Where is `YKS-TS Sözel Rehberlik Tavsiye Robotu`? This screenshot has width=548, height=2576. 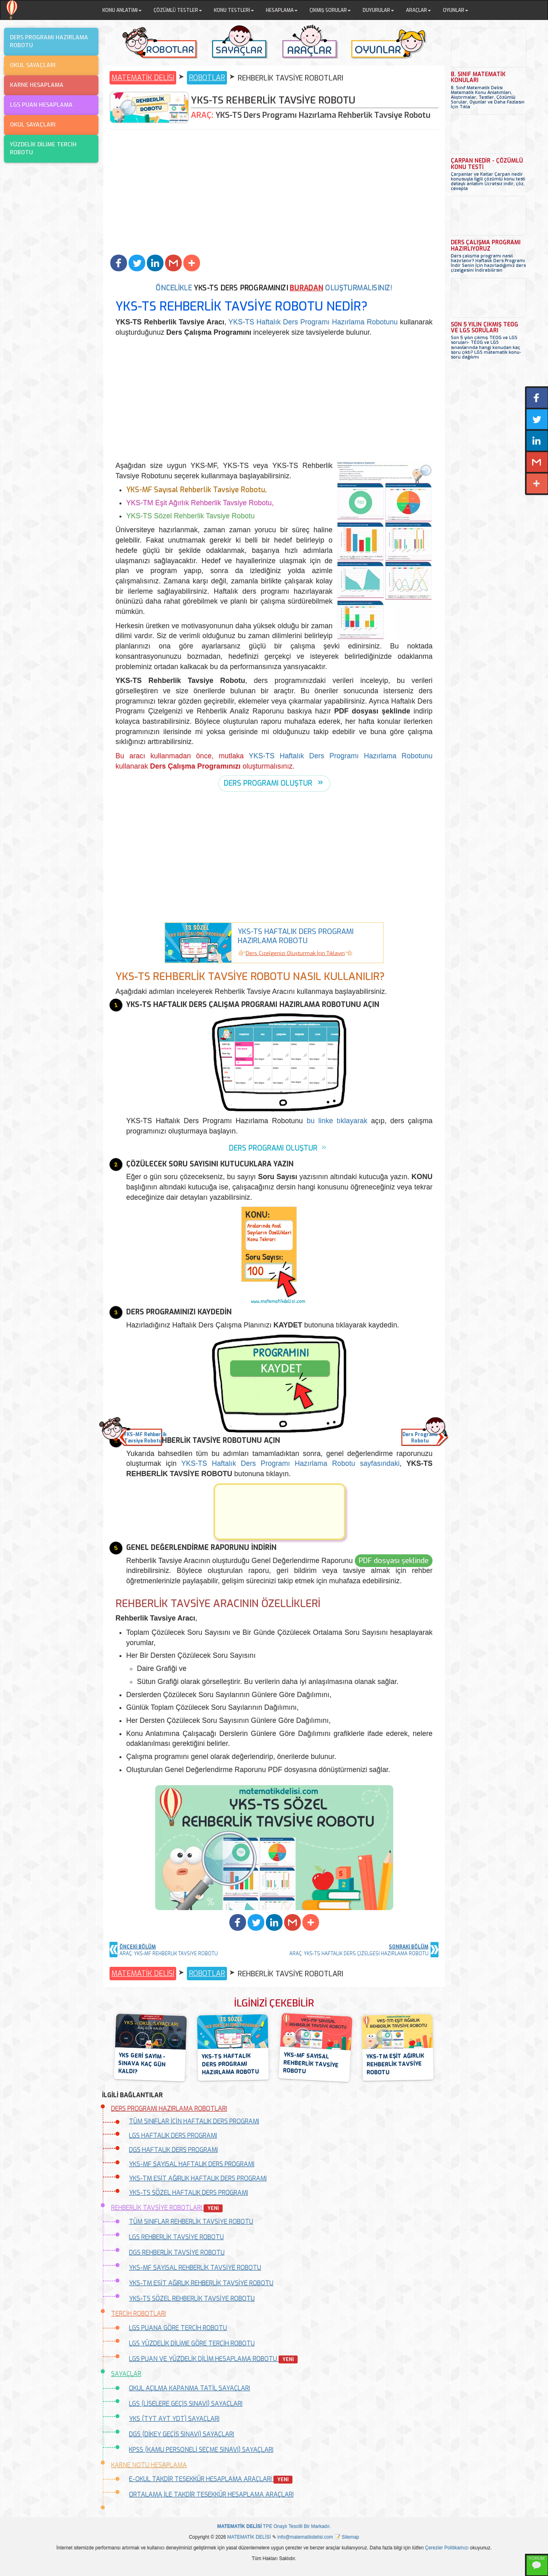
YKS-TS Sözel Rehberlik Tavsiye Robotu is located at coordinates (190, 516).